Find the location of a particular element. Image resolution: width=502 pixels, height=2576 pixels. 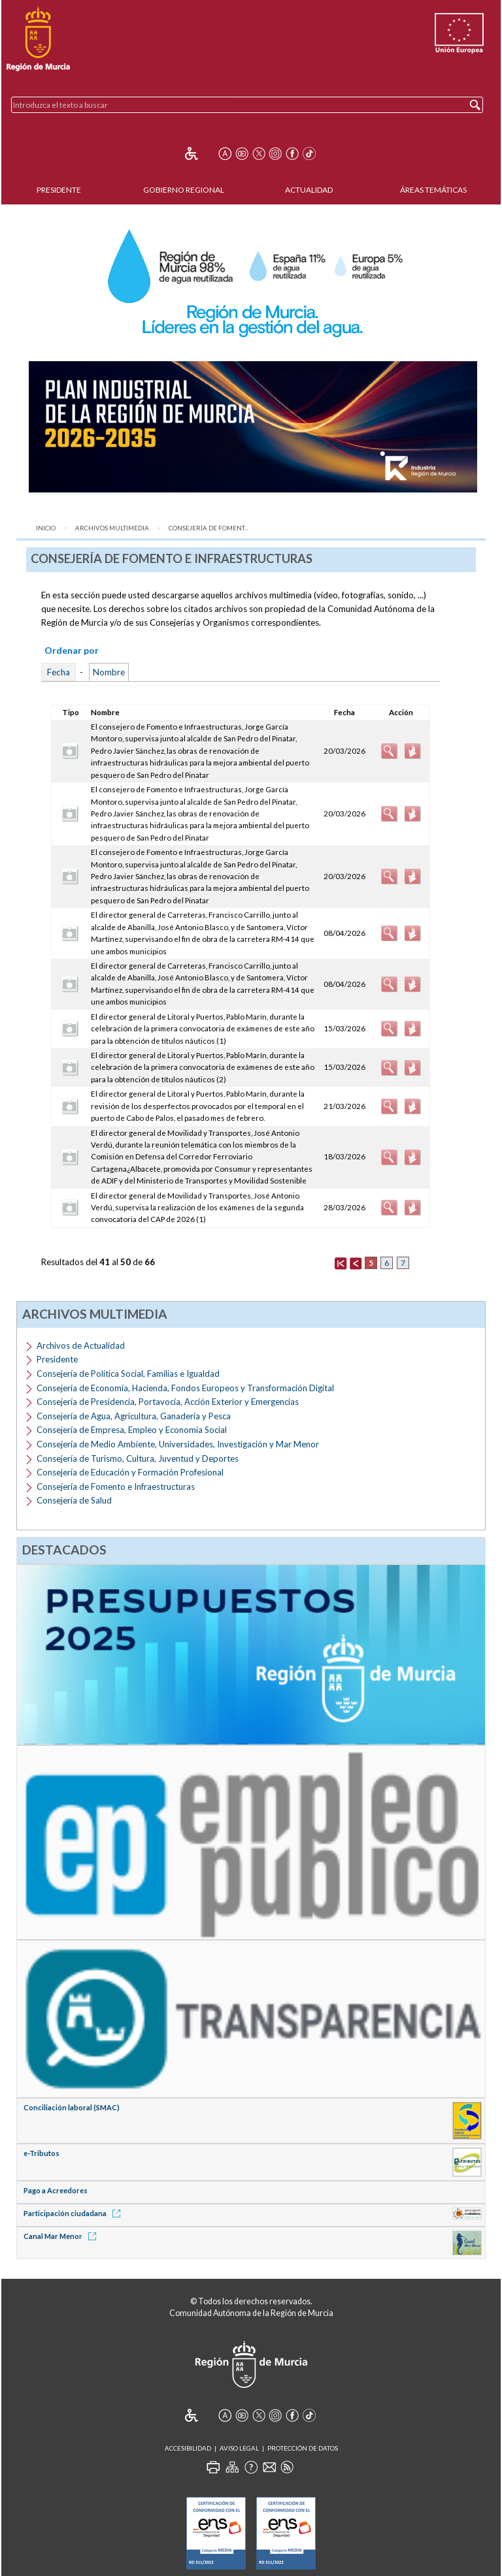

Actualidad is located at coordinates (309, 190).